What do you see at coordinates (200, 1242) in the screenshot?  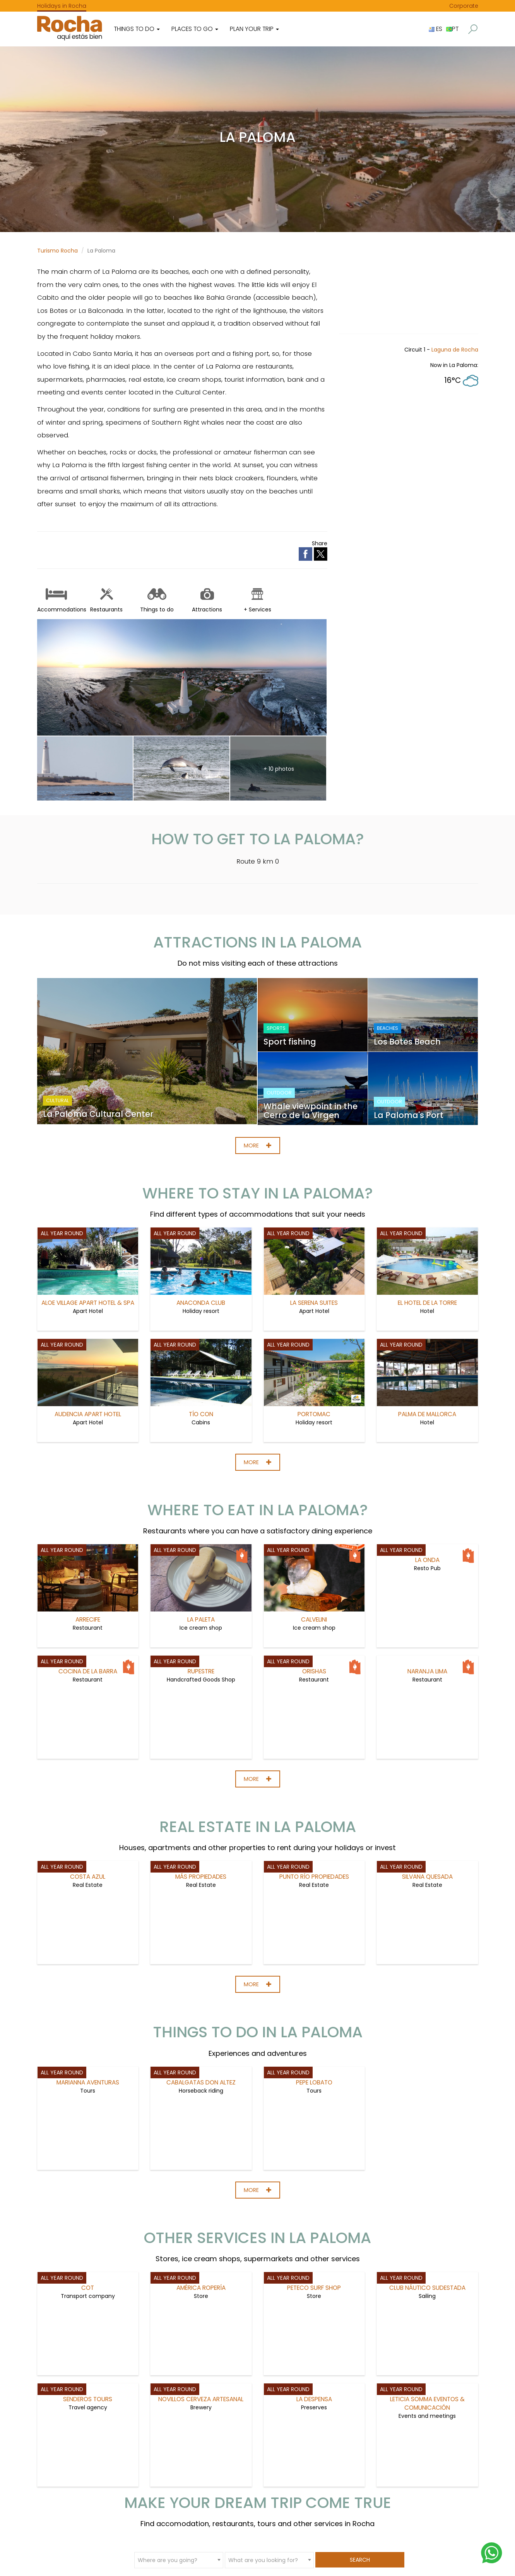 I see `Anaconda Club` at bounding box center [200, 1242].